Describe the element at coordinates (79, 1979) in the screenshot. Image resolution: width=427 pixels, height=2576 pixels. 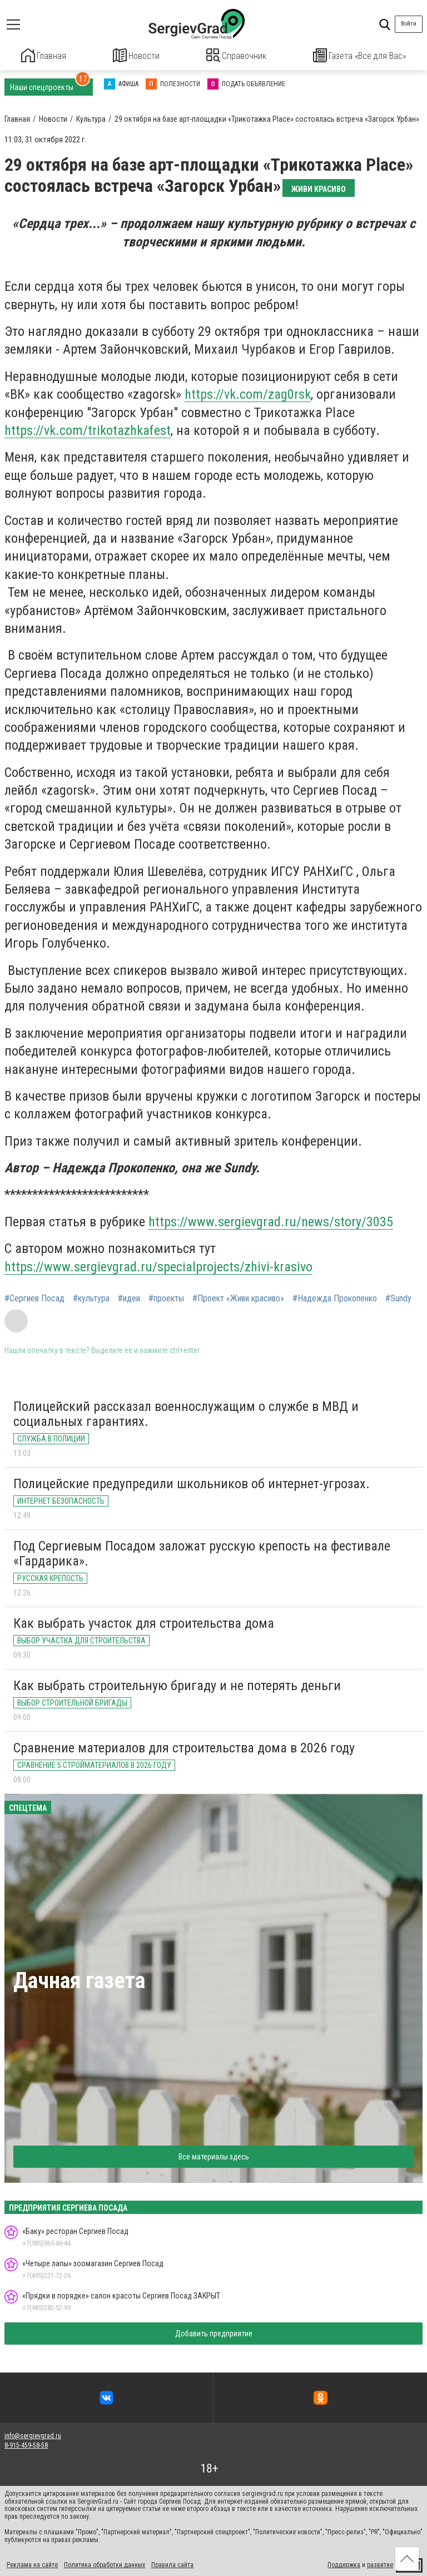
I see `Дачная газета` at that location.